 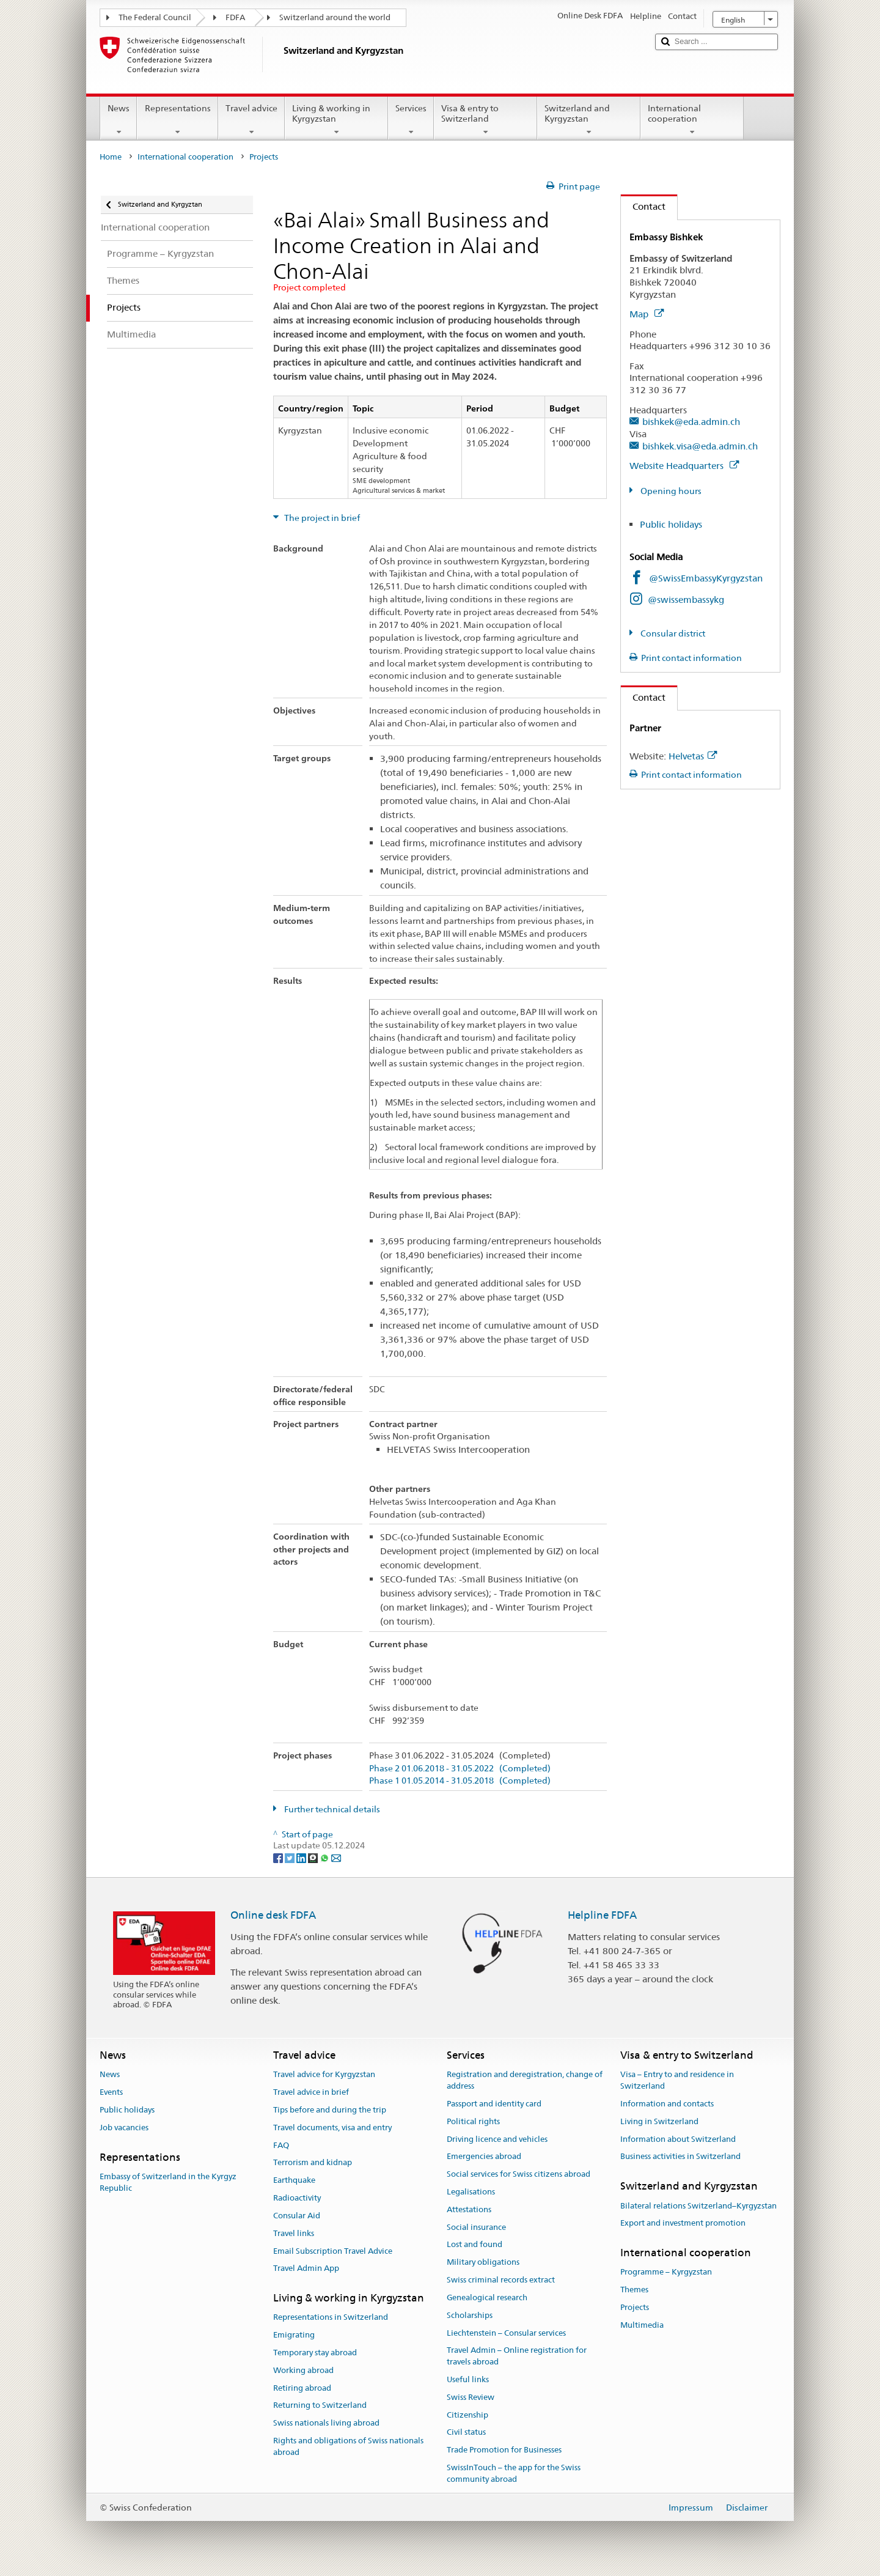 I want to click on Travel documents, visa and entry, so click(x=332, y=2127).